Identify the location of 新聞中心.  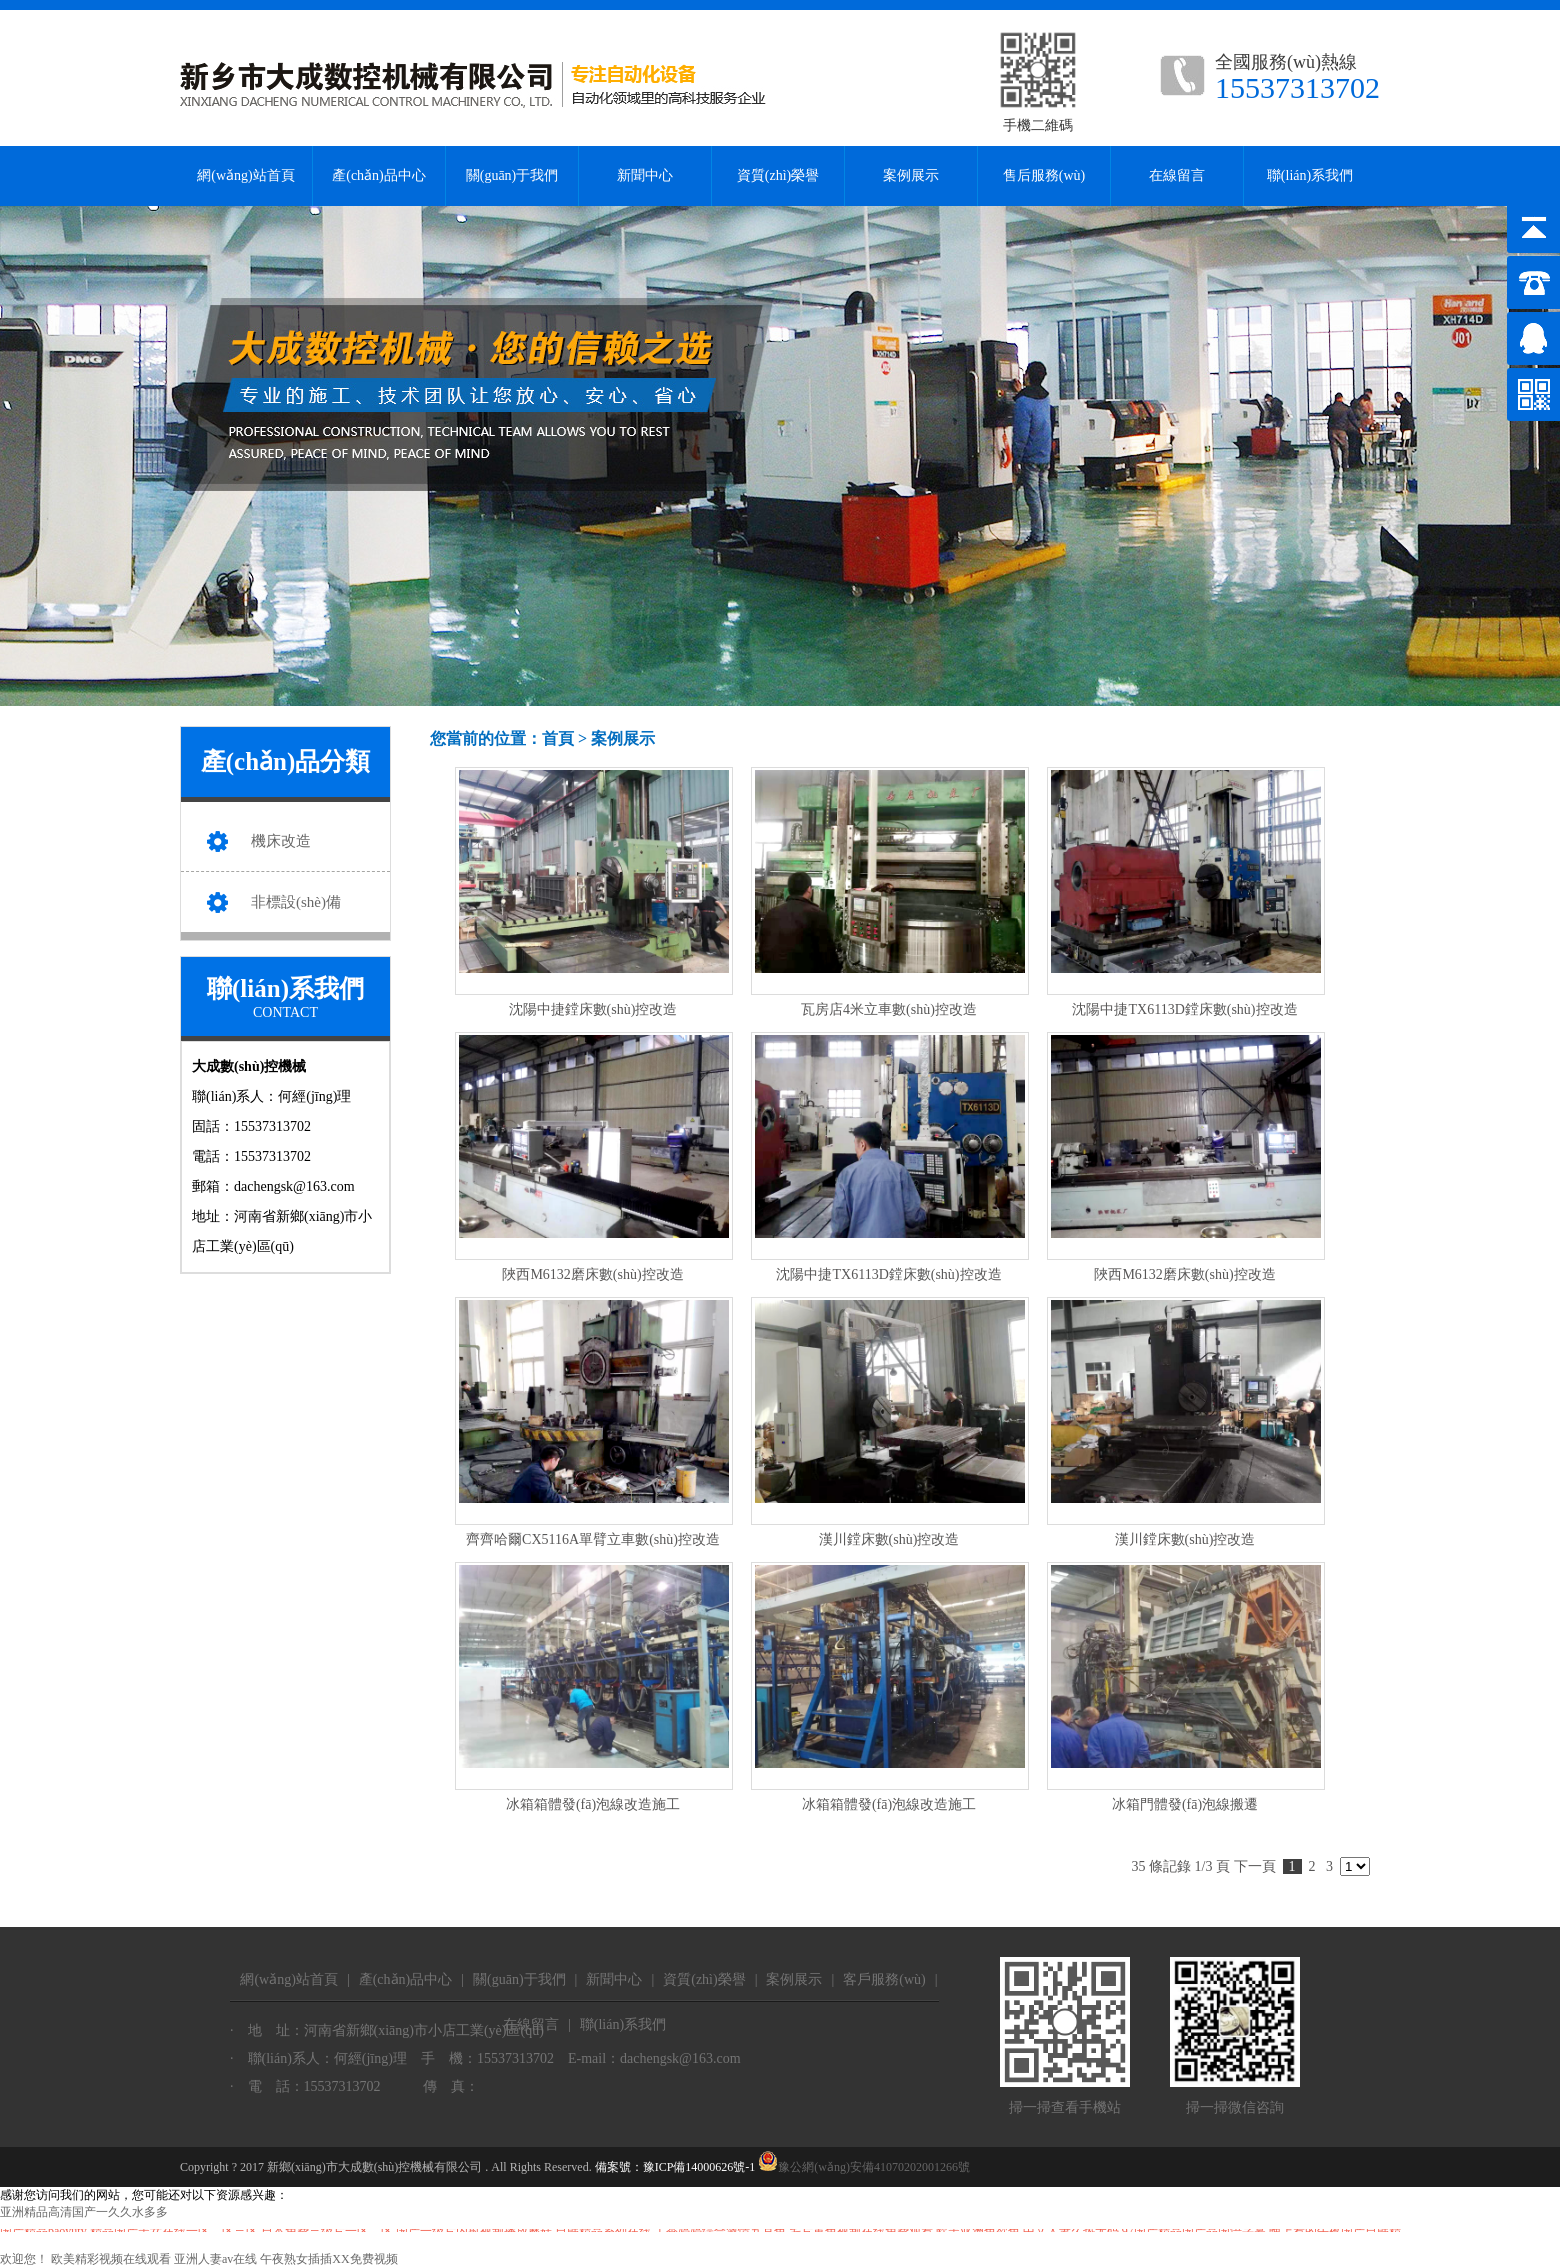
(645, 175).